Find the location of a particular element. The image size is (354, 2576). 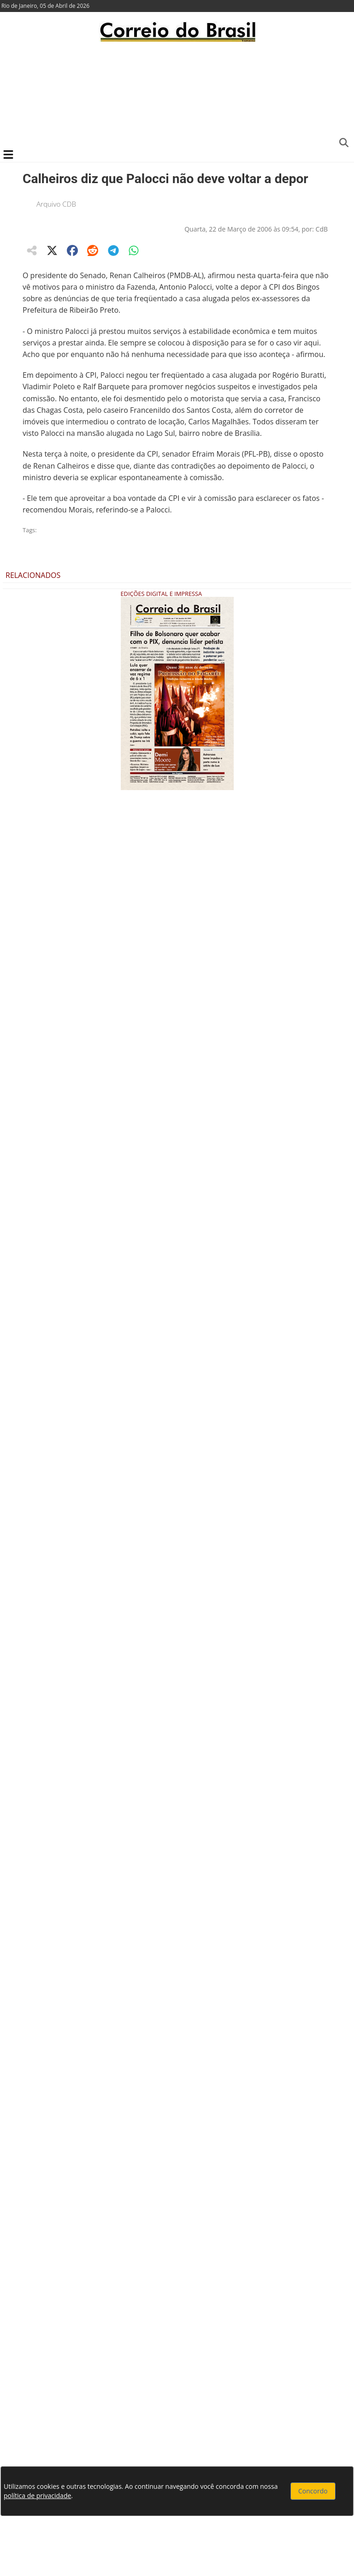

política de privacidade is located at coordinates (37, 2495).